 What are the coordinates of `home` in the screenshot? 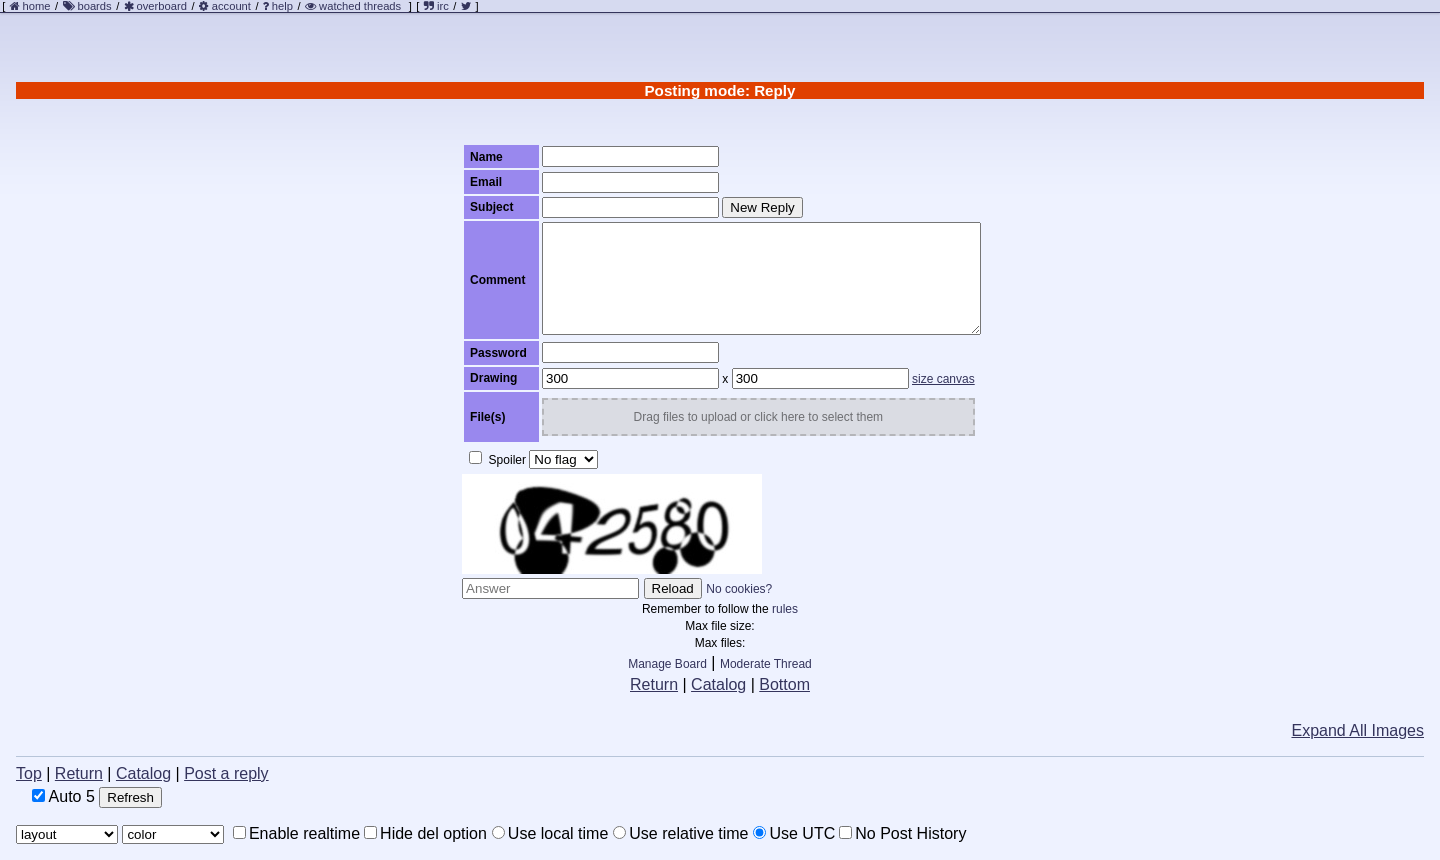 It's located at (37, 6).